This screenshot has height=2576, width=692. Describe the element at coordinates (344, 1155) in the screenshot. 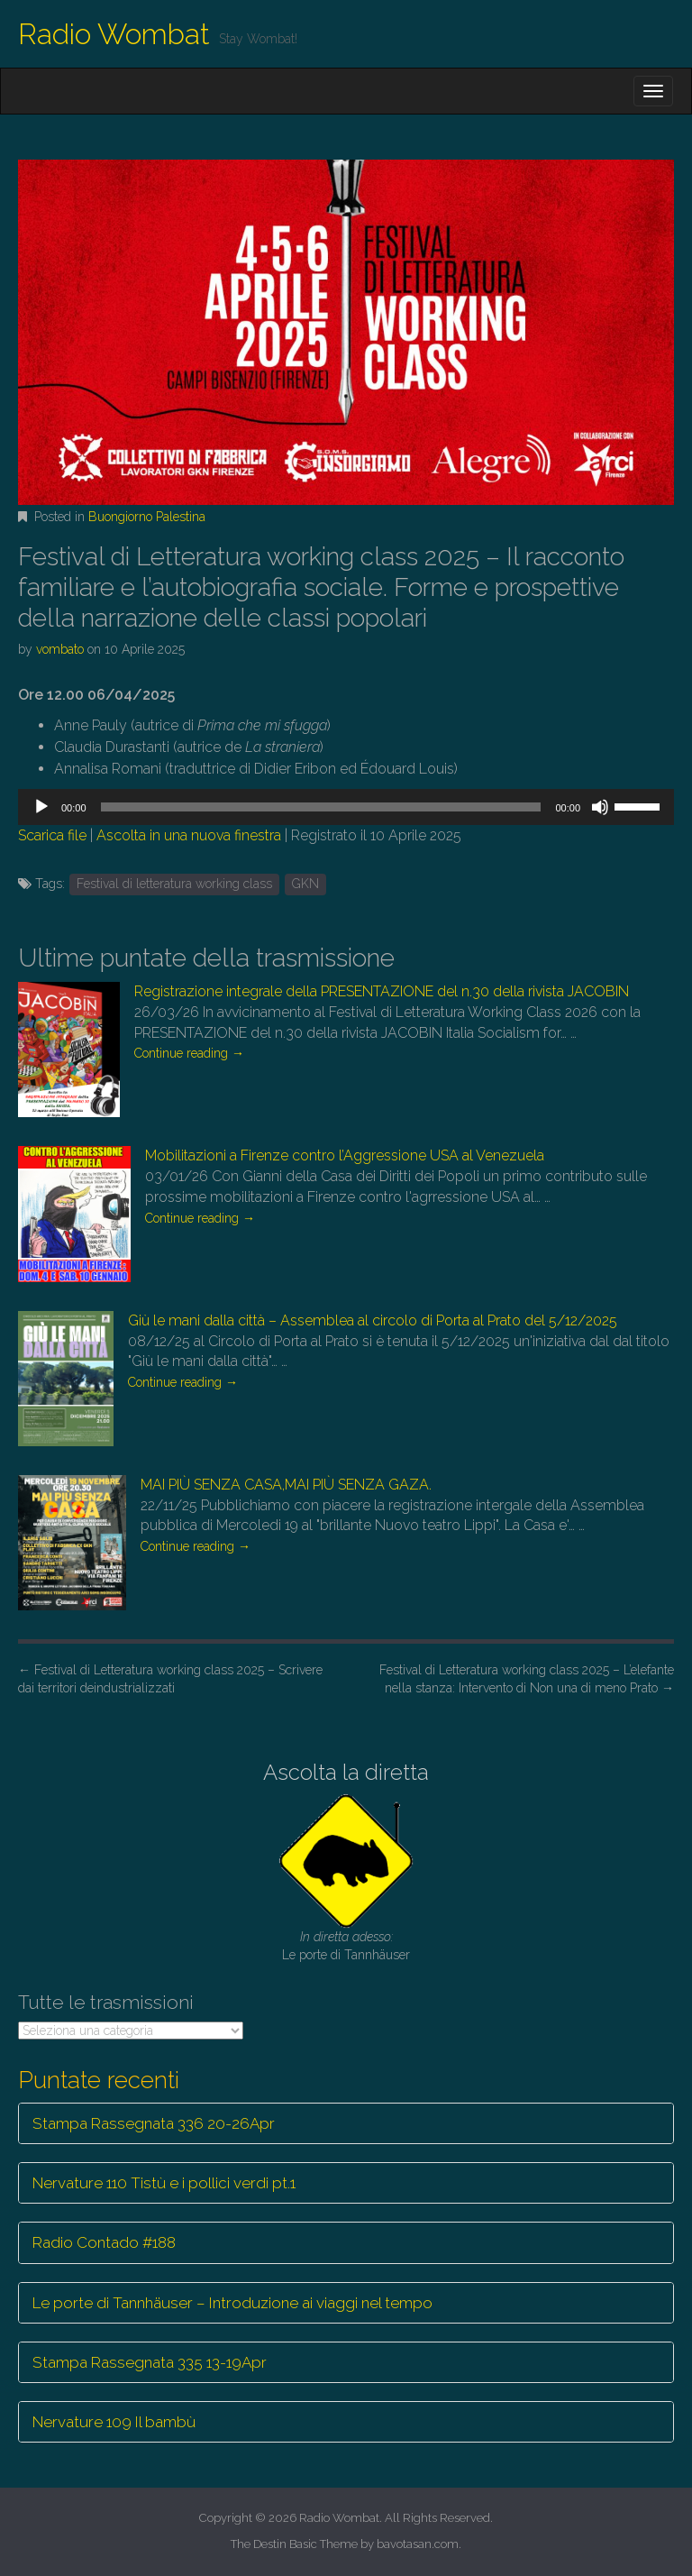

I see `Mobilitazioni a Firenze contro l’Aggressione USA al Venezuela` at that location.